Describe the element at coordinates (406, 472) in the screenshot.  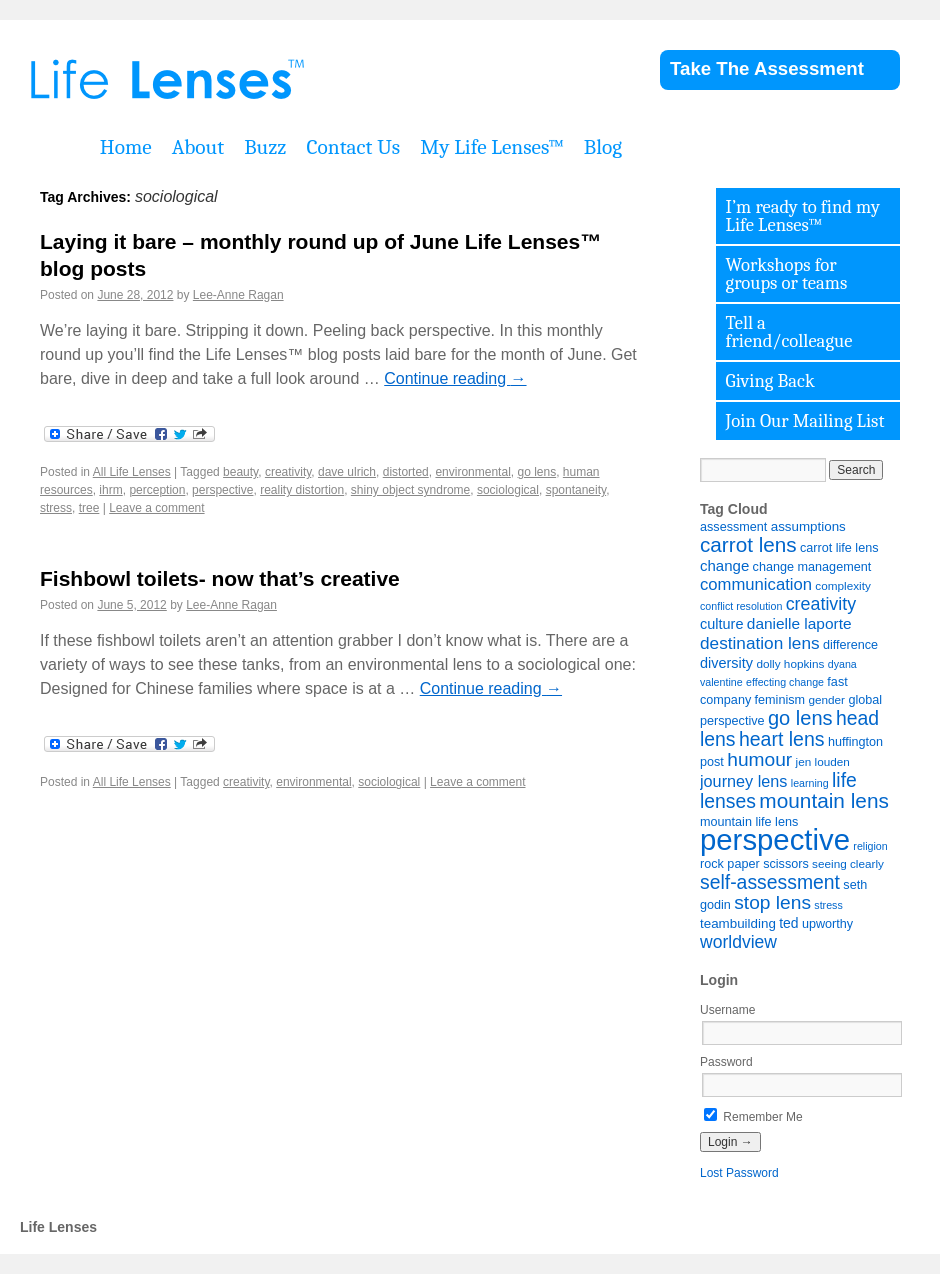
I see `distorted` at that location.